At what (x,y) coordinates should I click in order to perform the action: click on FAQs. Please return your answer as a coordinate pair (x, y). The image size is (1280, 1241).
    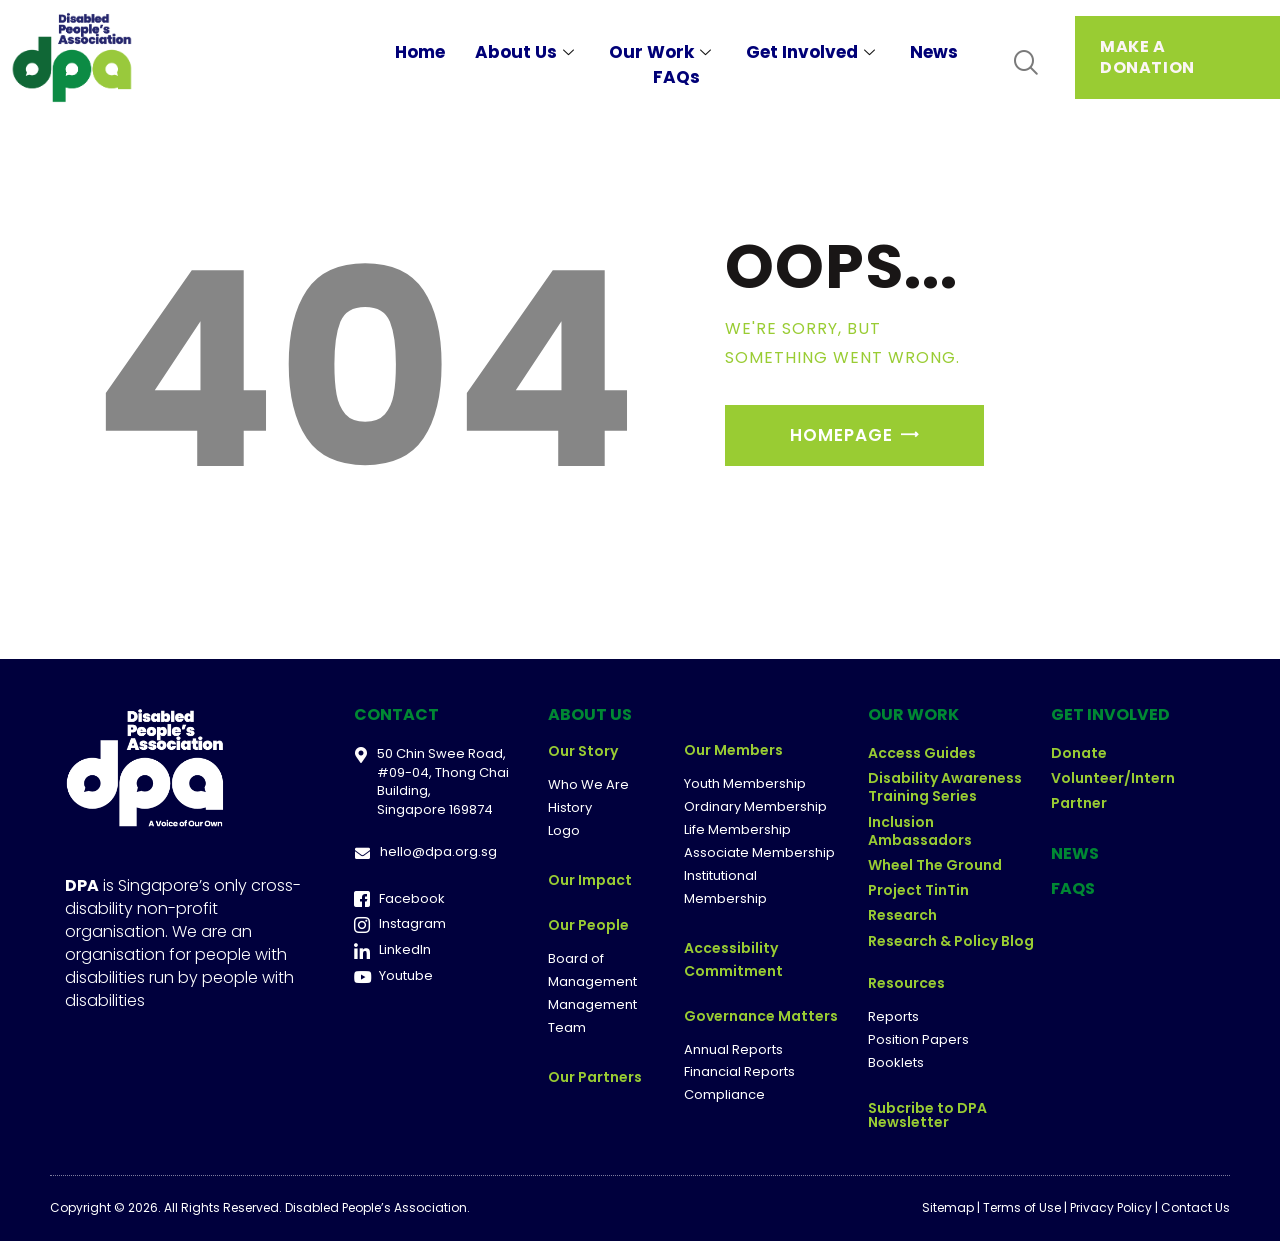
    Looking at the image, I should click on (676, 77).